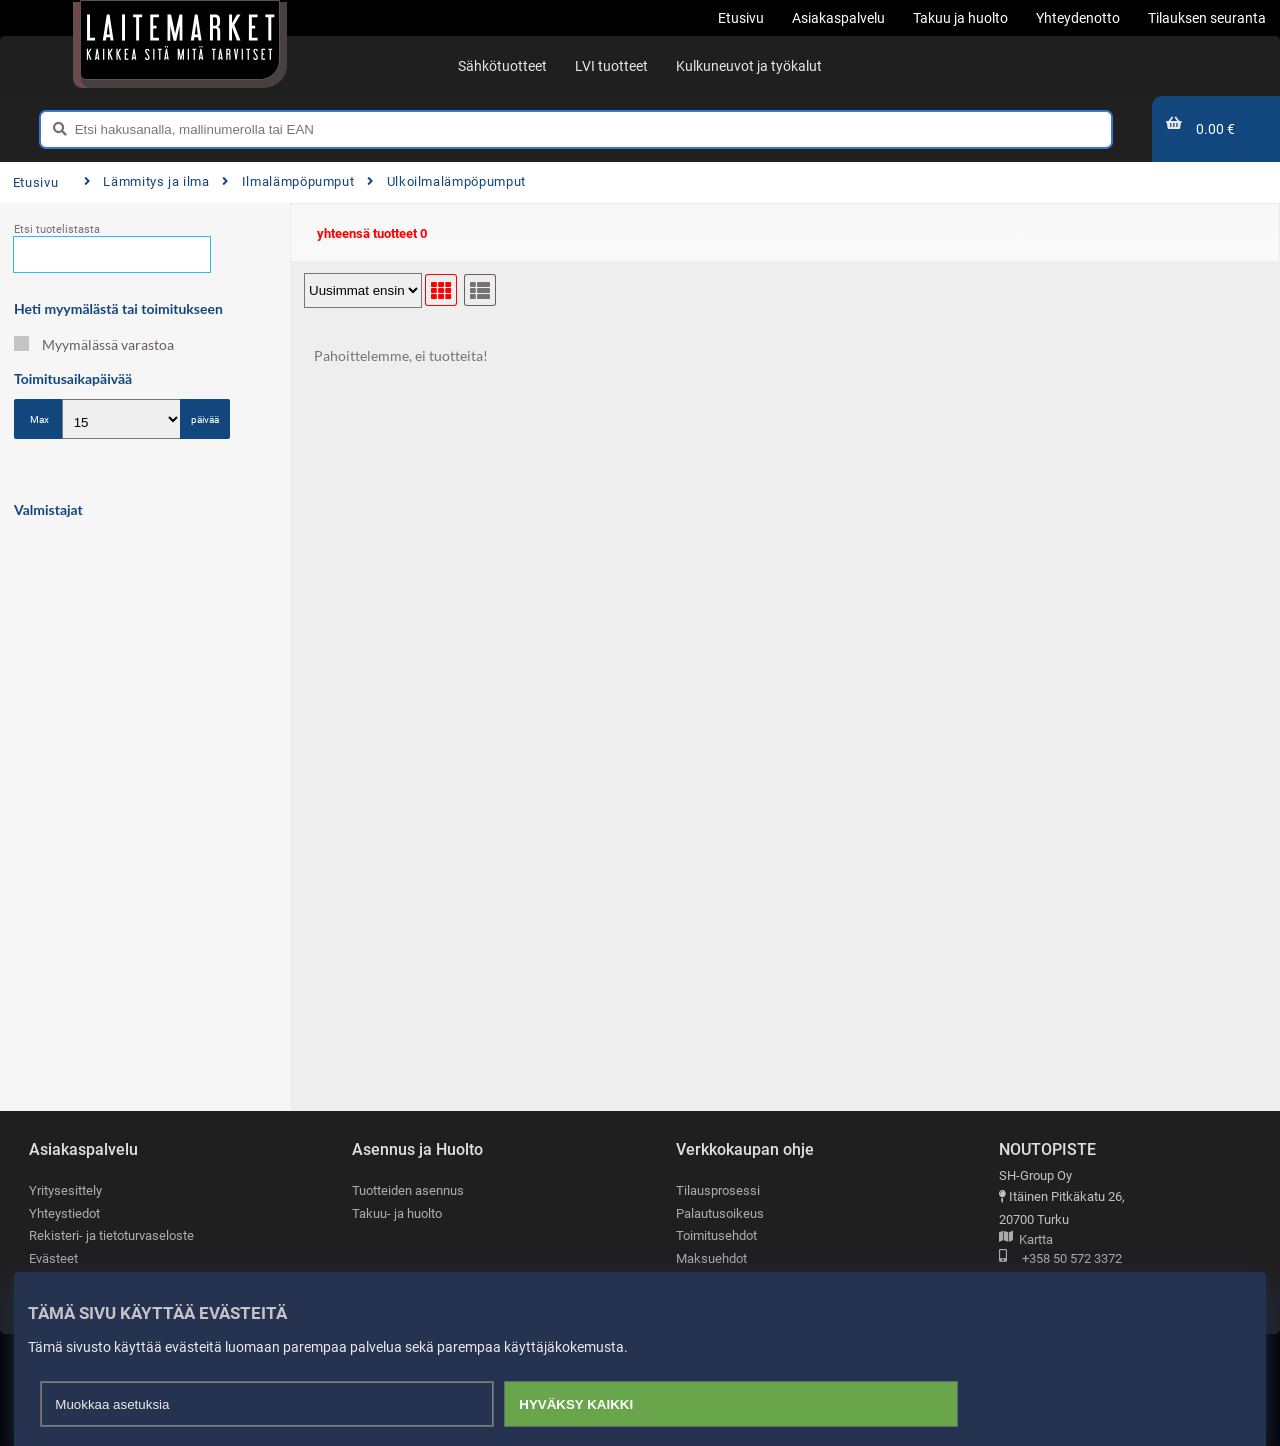  I want to click on Maksuehdot, so click(711, 1258).